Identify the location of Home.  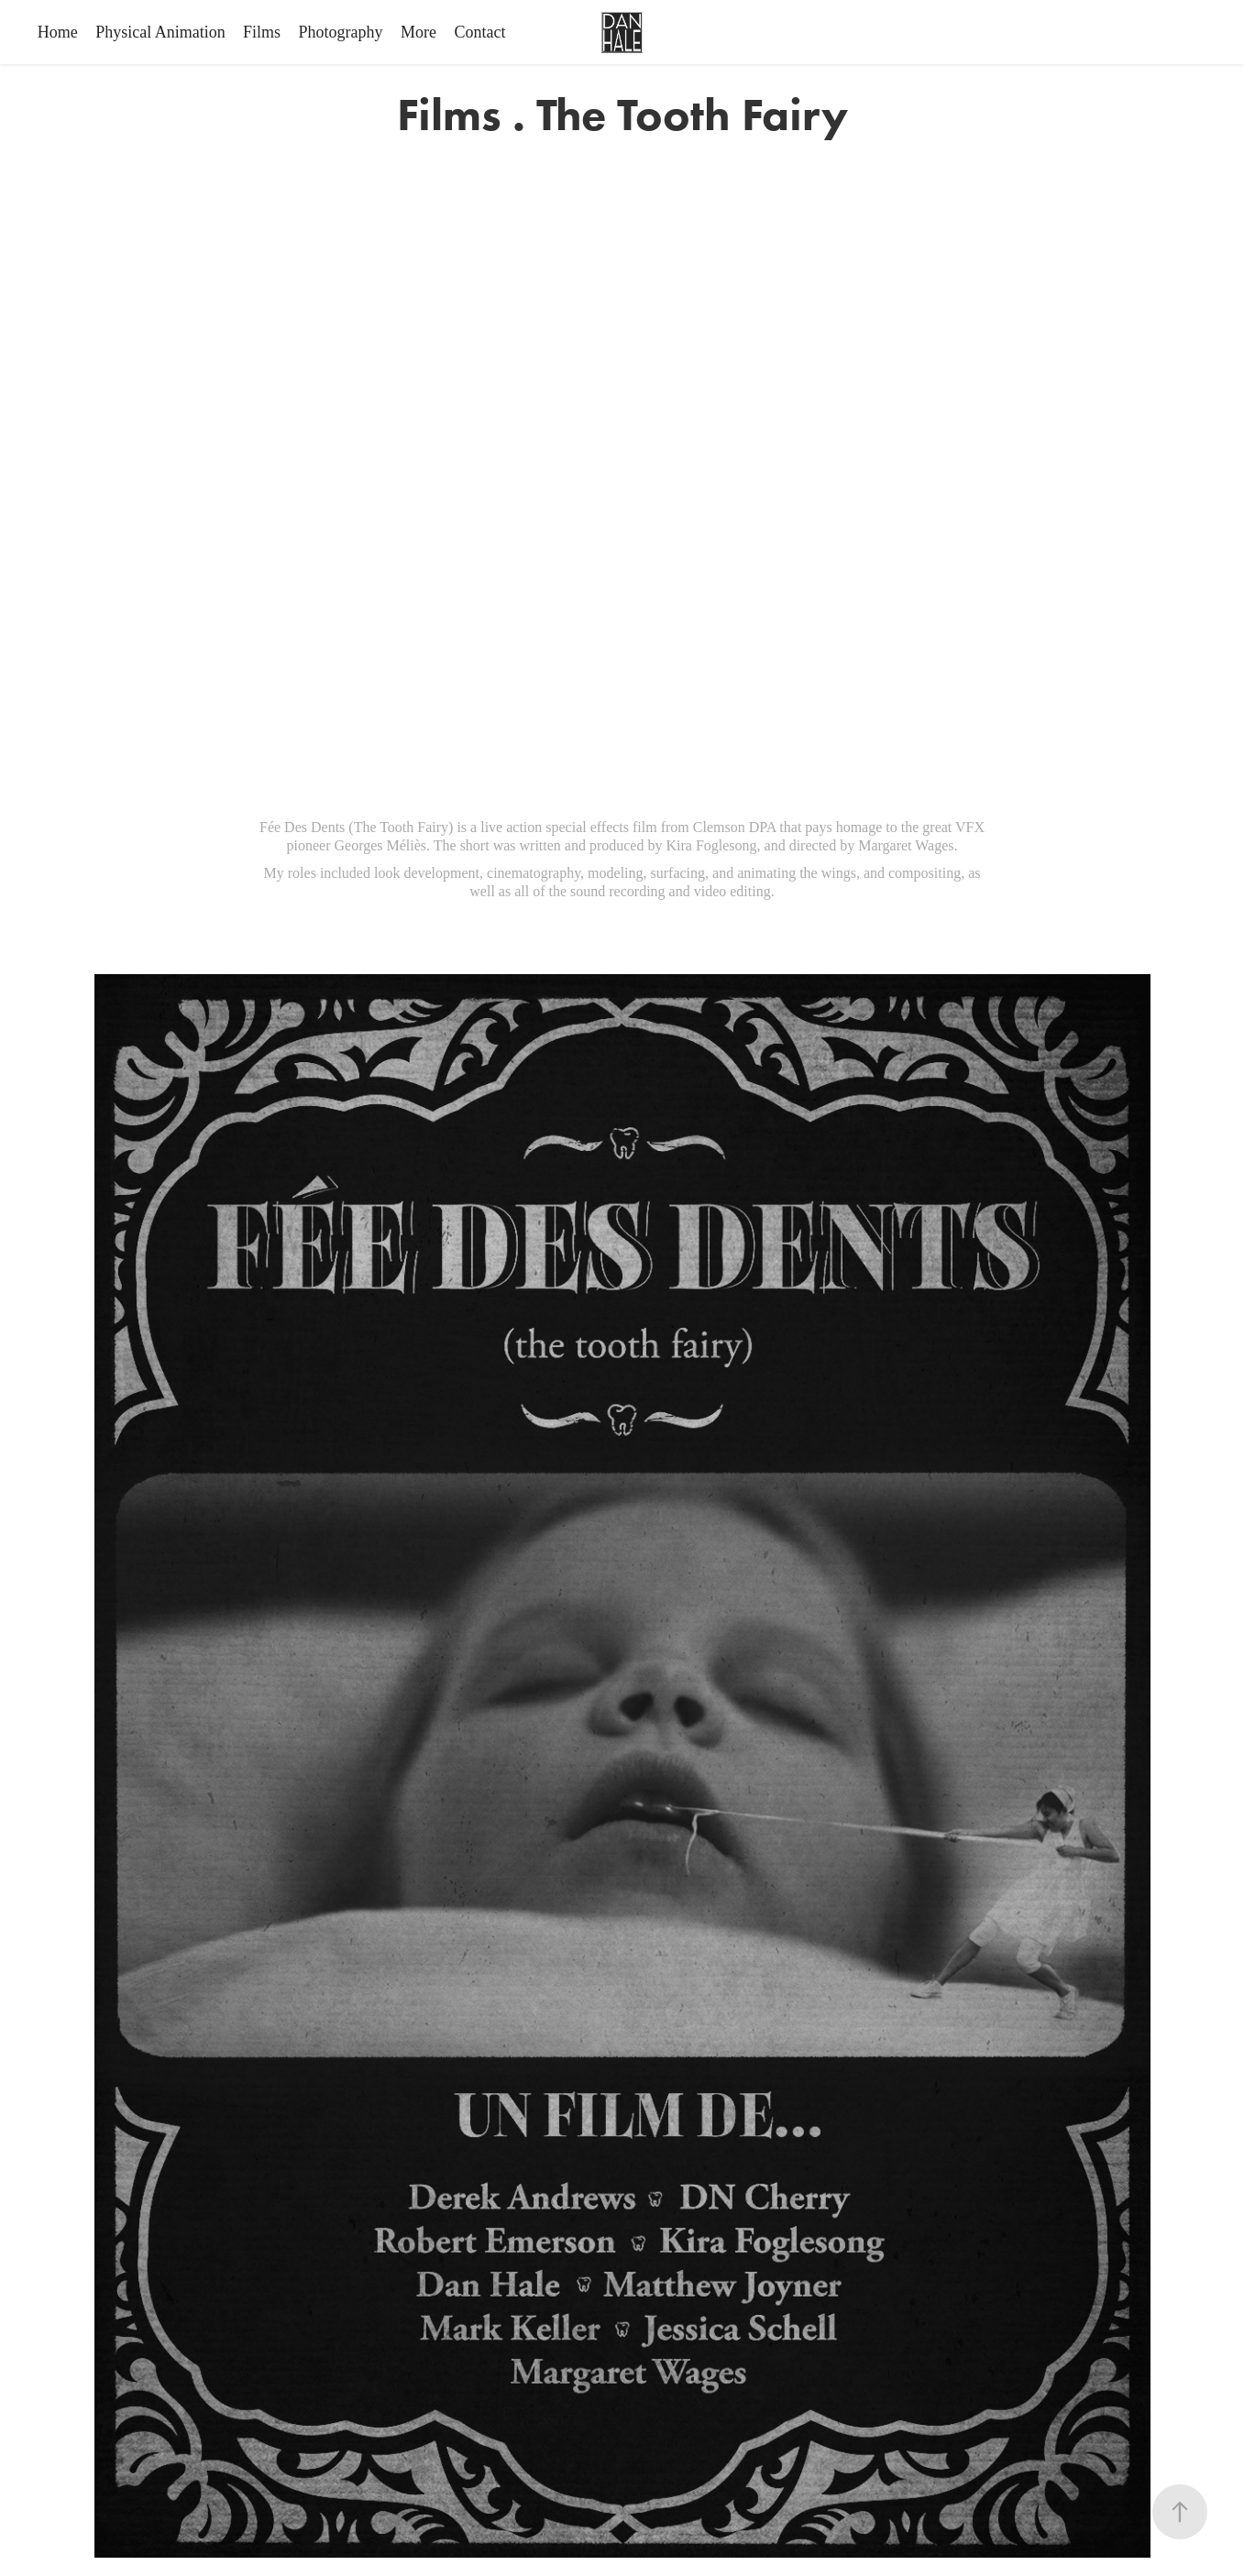
(58, 32).